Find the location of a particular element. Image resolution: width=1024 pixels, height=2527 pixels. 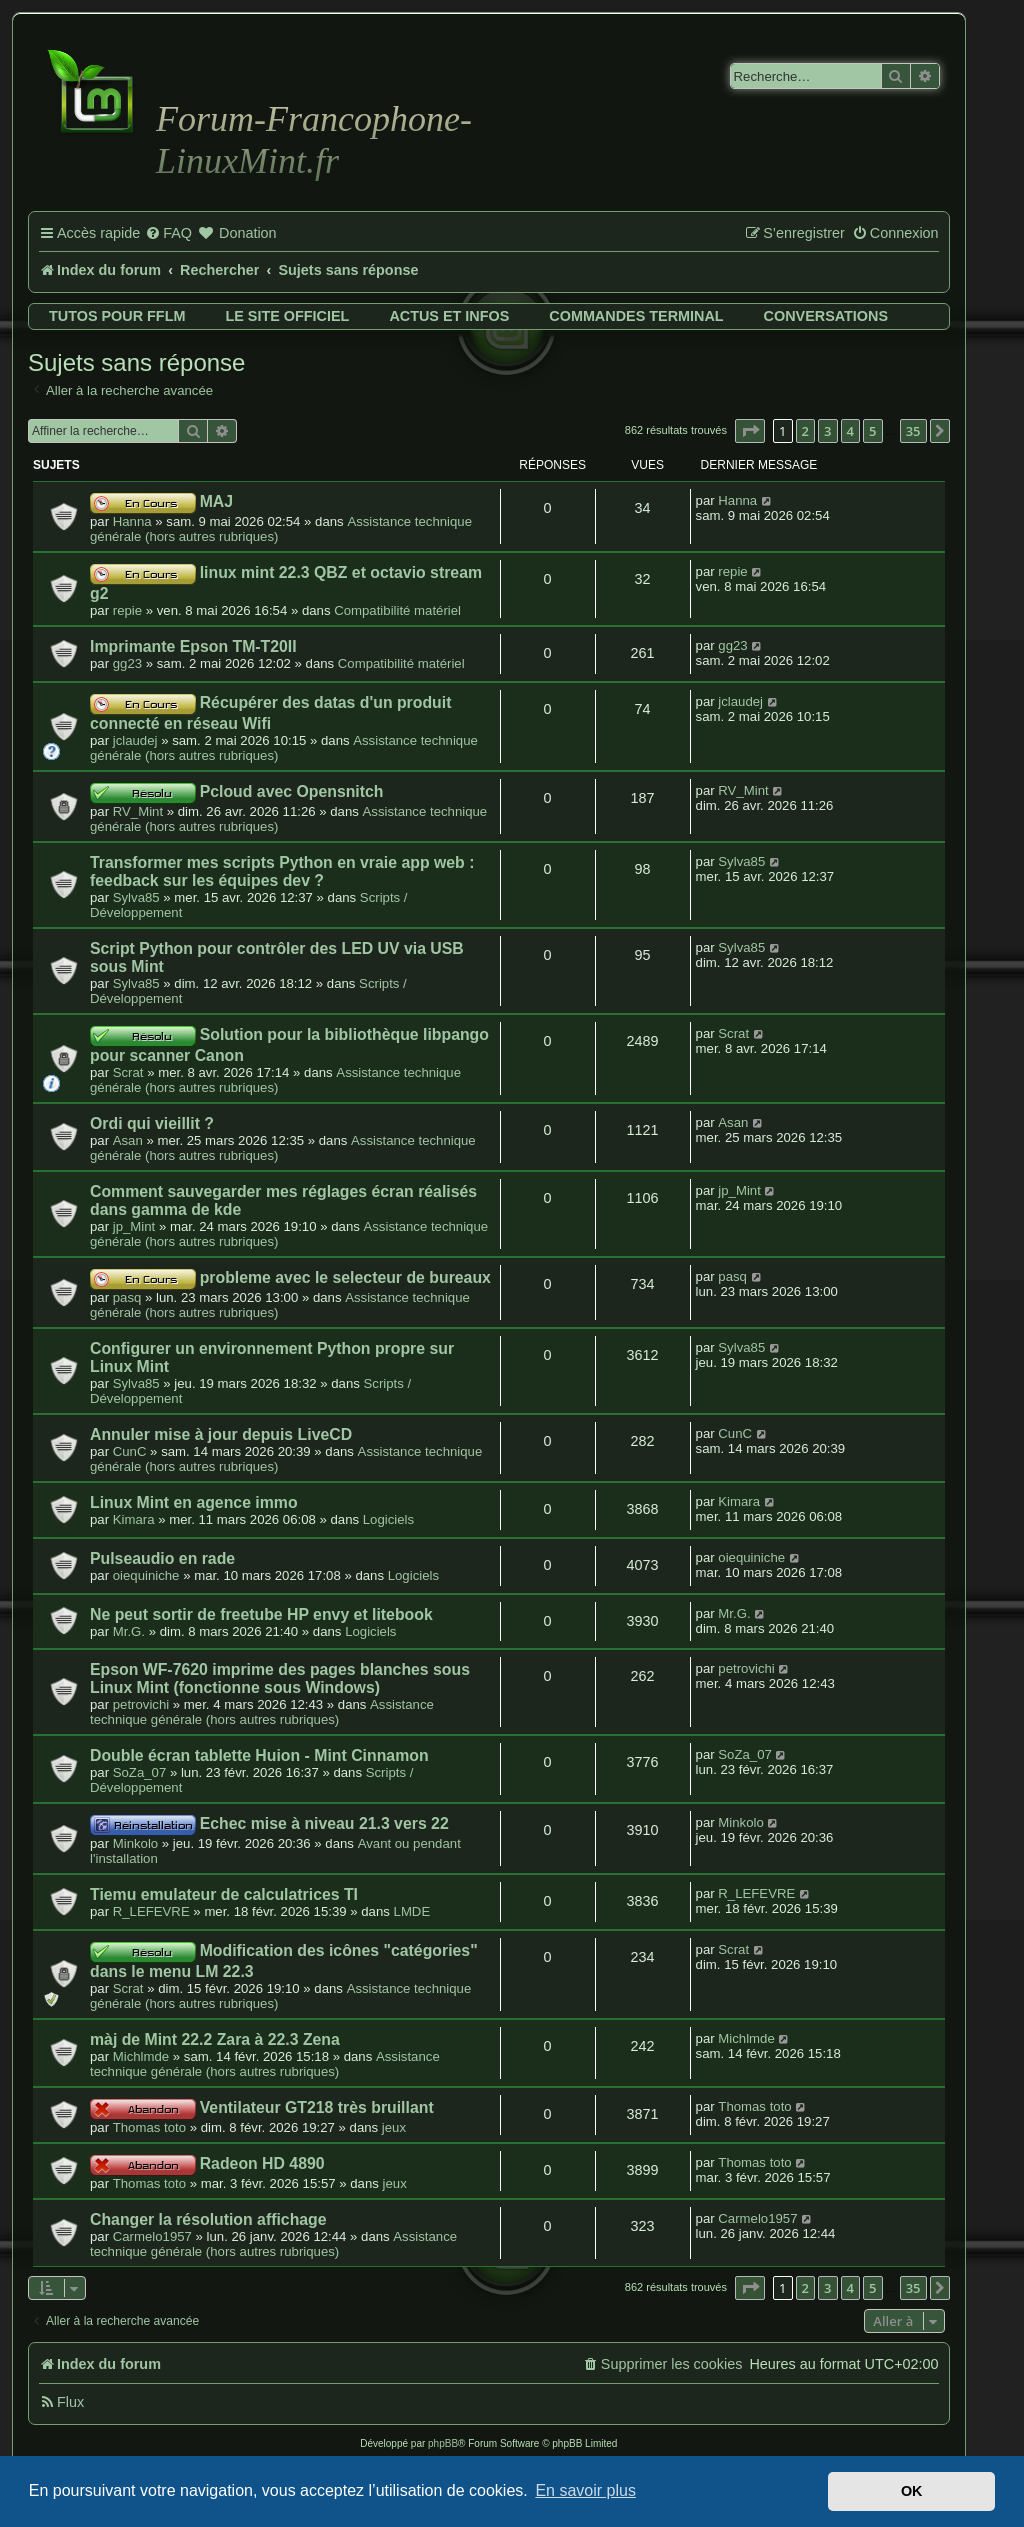

gg23 is located at coordinates (127, 663).